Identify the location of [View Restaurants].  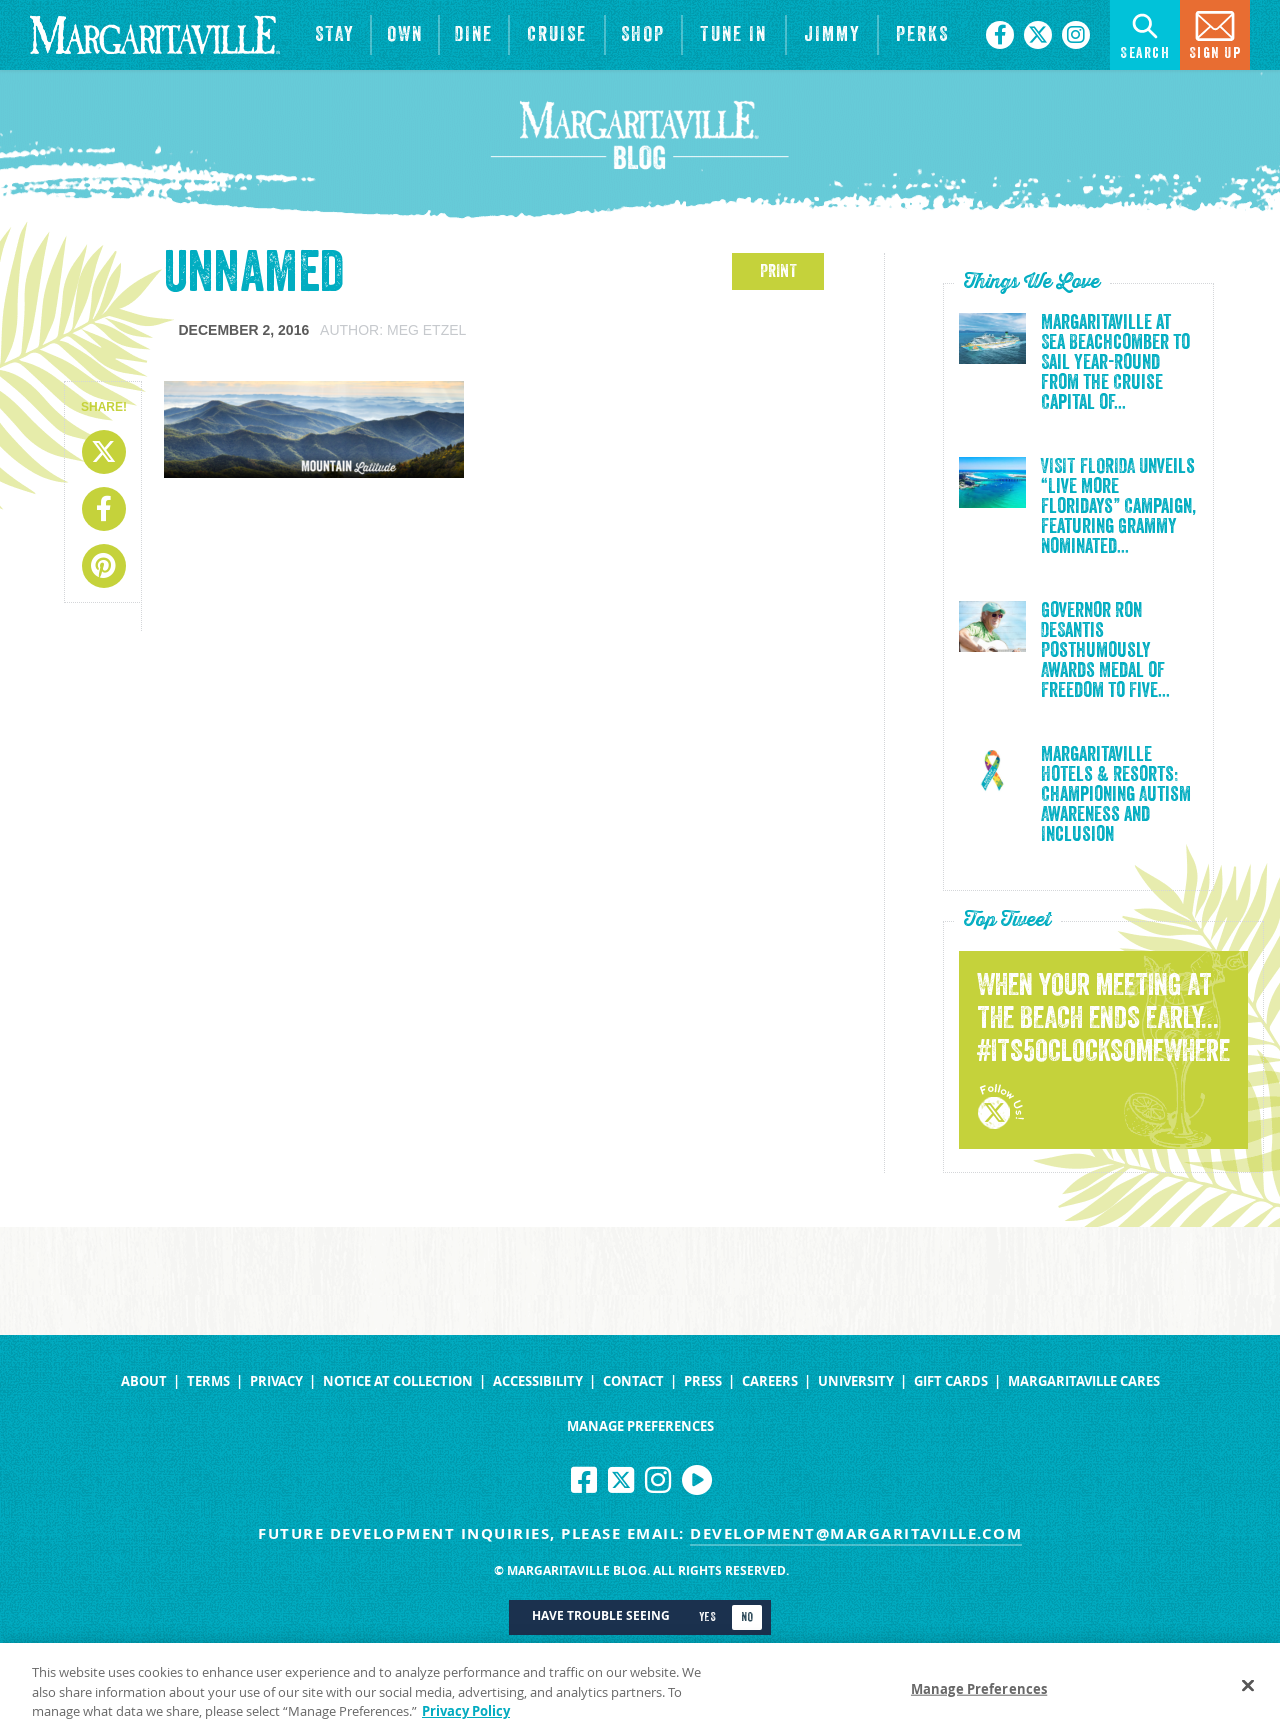
(474, 35).